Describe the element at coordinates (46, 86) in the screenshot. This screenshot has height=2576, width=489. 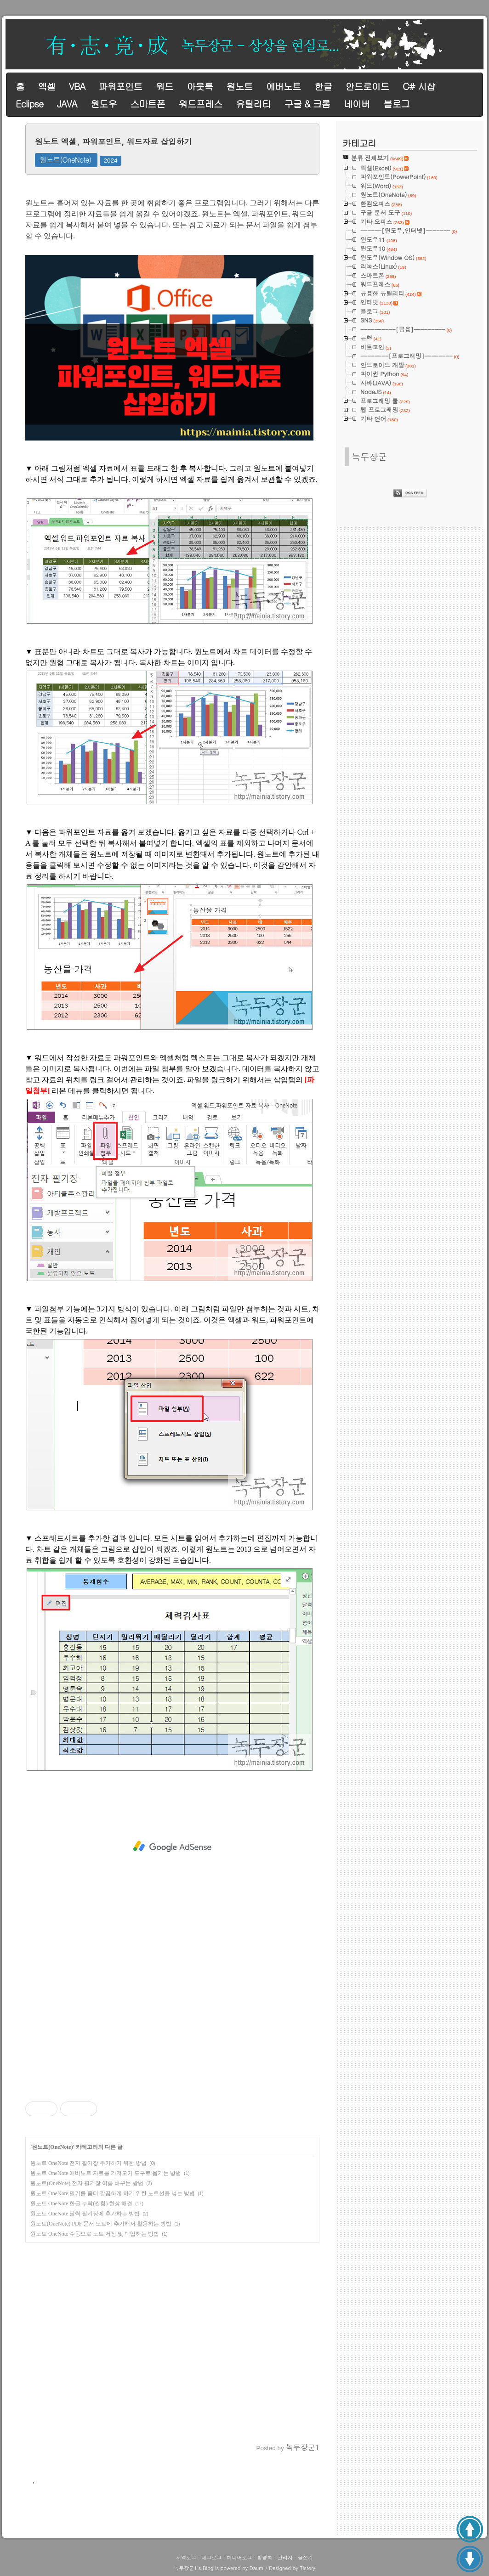
I see `엑셀` at that location.